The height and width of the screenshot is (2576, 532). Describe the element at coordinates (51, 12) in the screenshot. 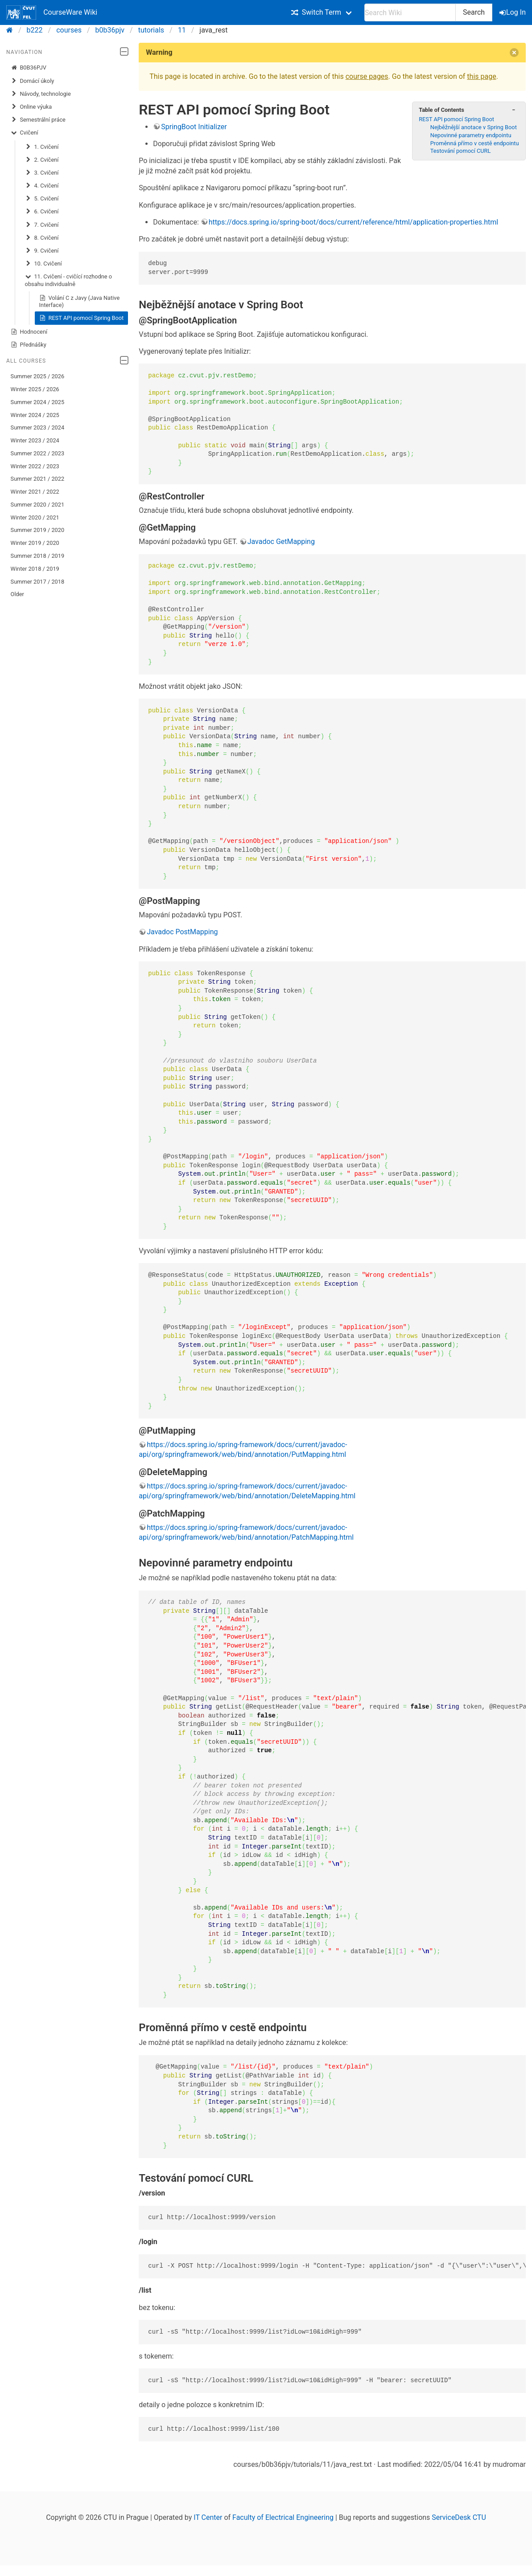

I see `CourseWare Wiki` at that location.